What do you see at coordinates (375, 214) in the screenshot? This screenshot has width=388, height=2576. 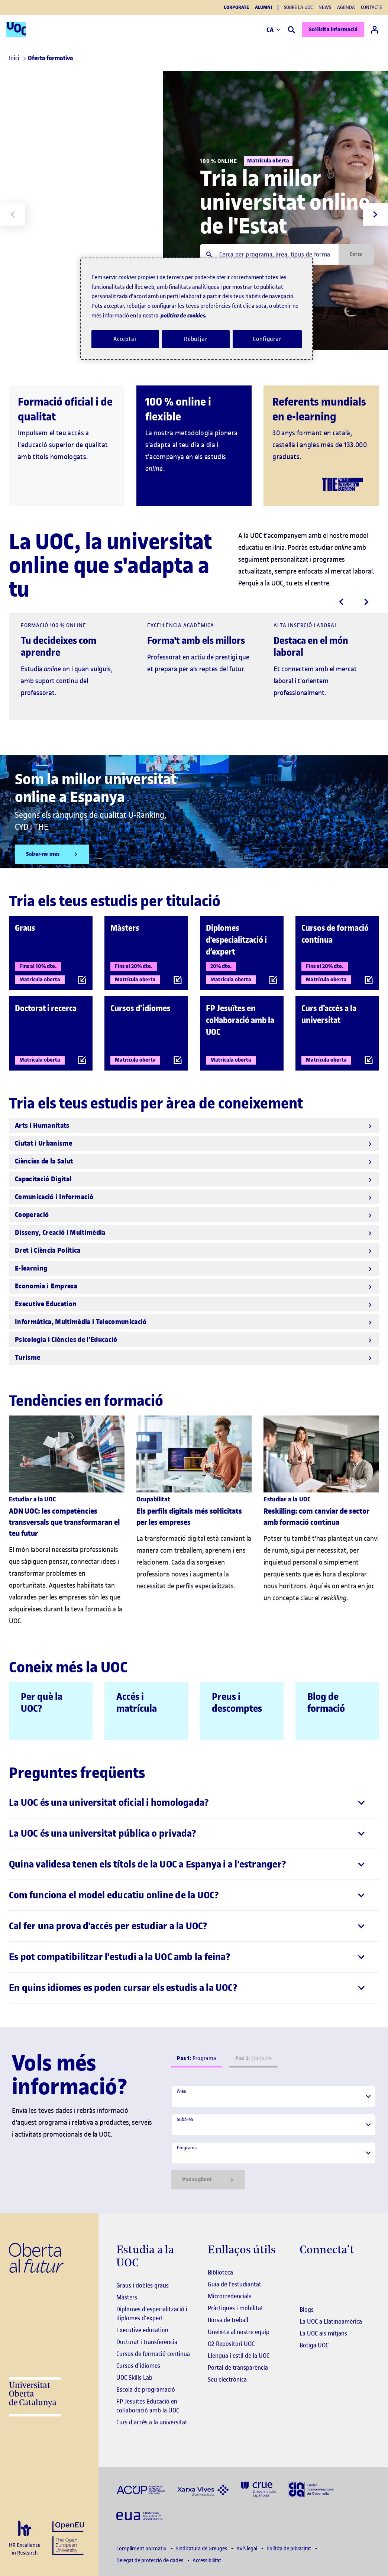 I see `[Next slide]` at bounding box center [375, 214].